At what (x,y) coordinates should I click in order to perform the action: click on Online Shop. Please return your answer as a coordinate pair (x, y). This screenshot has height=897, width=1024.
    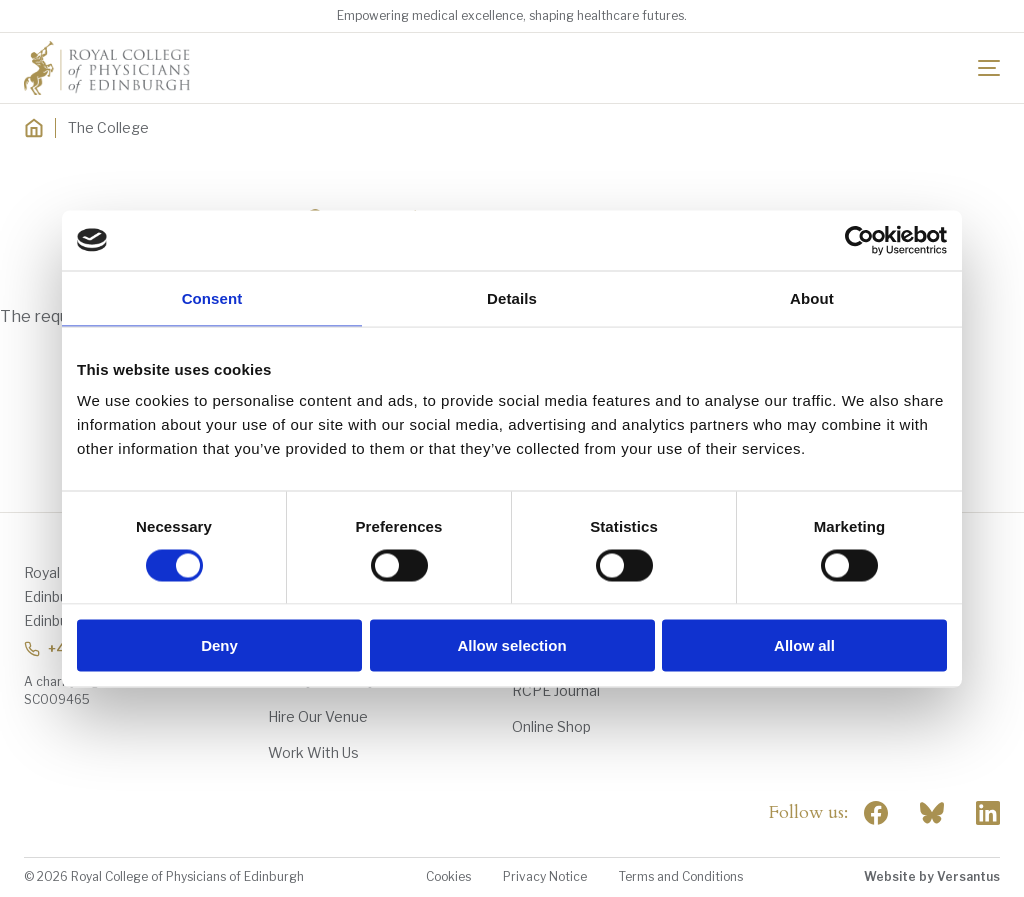
    Looking at the image, I should click on (551, 726).